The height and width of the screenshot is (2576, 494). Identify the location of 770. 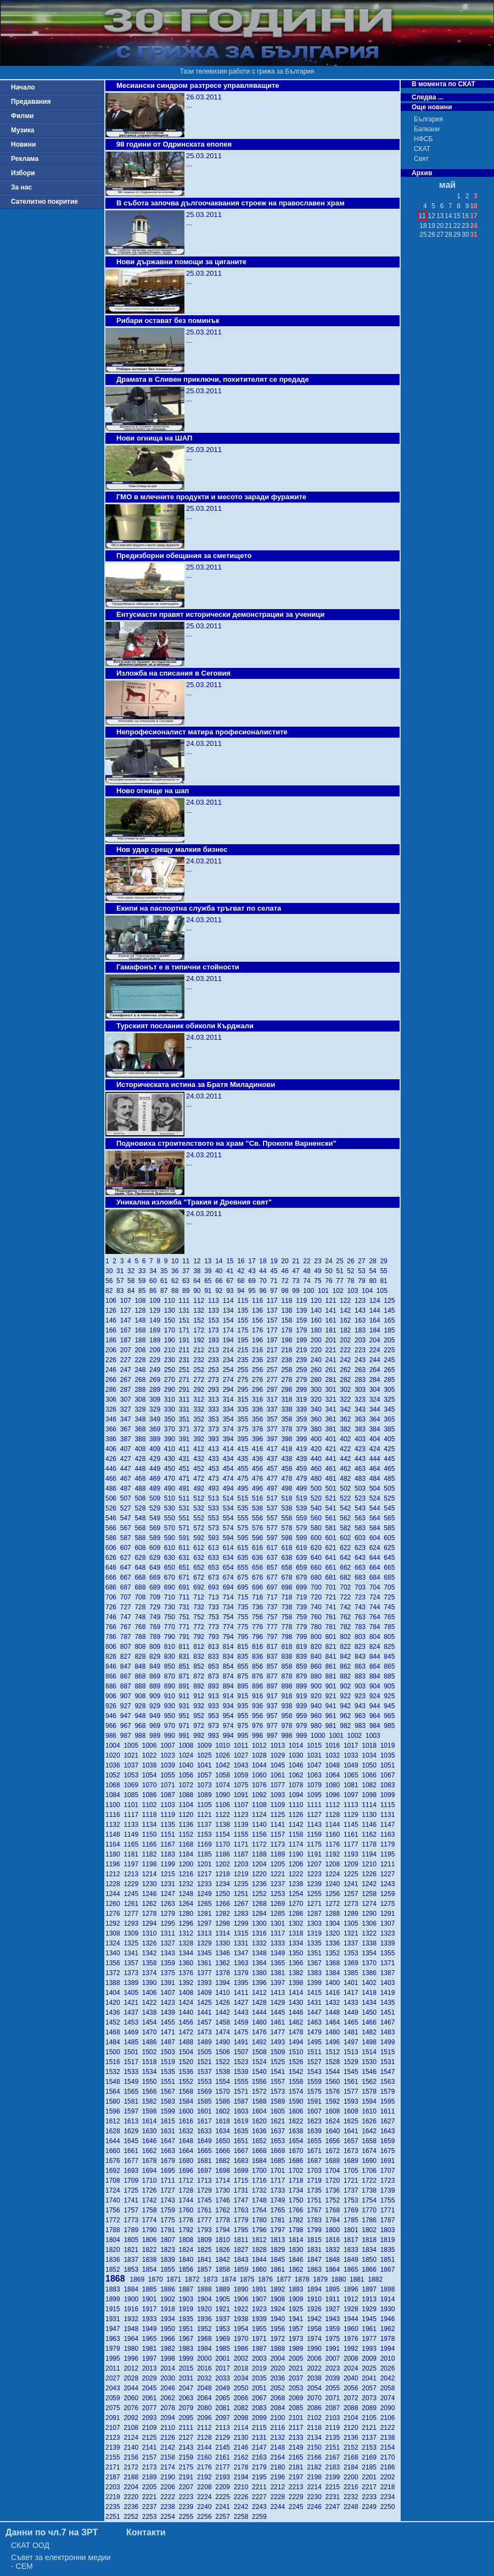
(171, 1627).